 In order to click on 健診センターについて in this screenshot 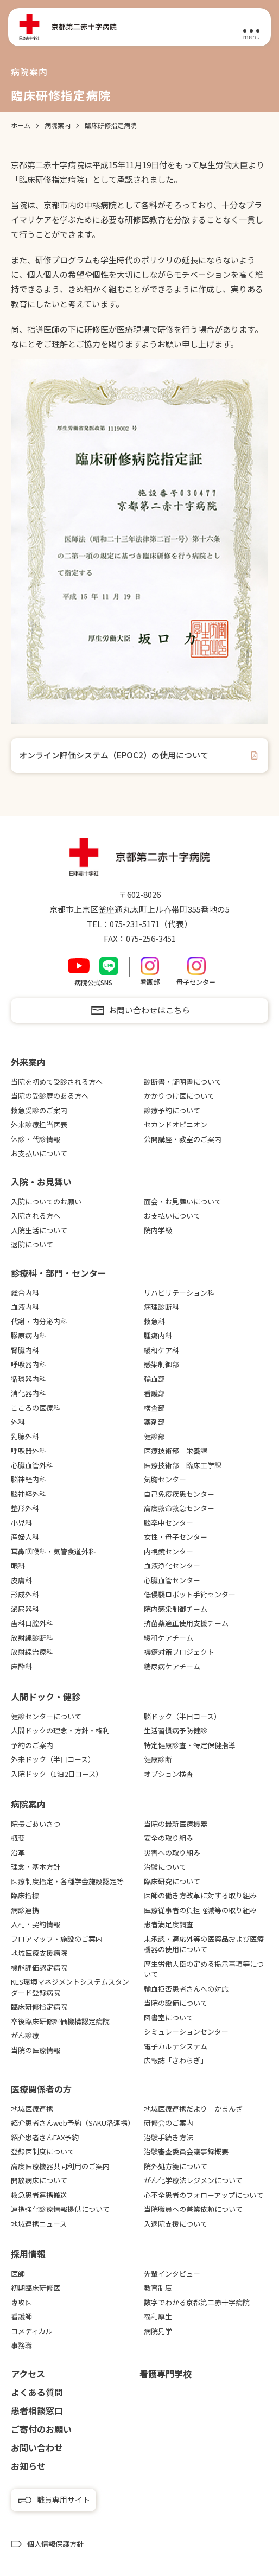, I will do `click(46, 1716)`.